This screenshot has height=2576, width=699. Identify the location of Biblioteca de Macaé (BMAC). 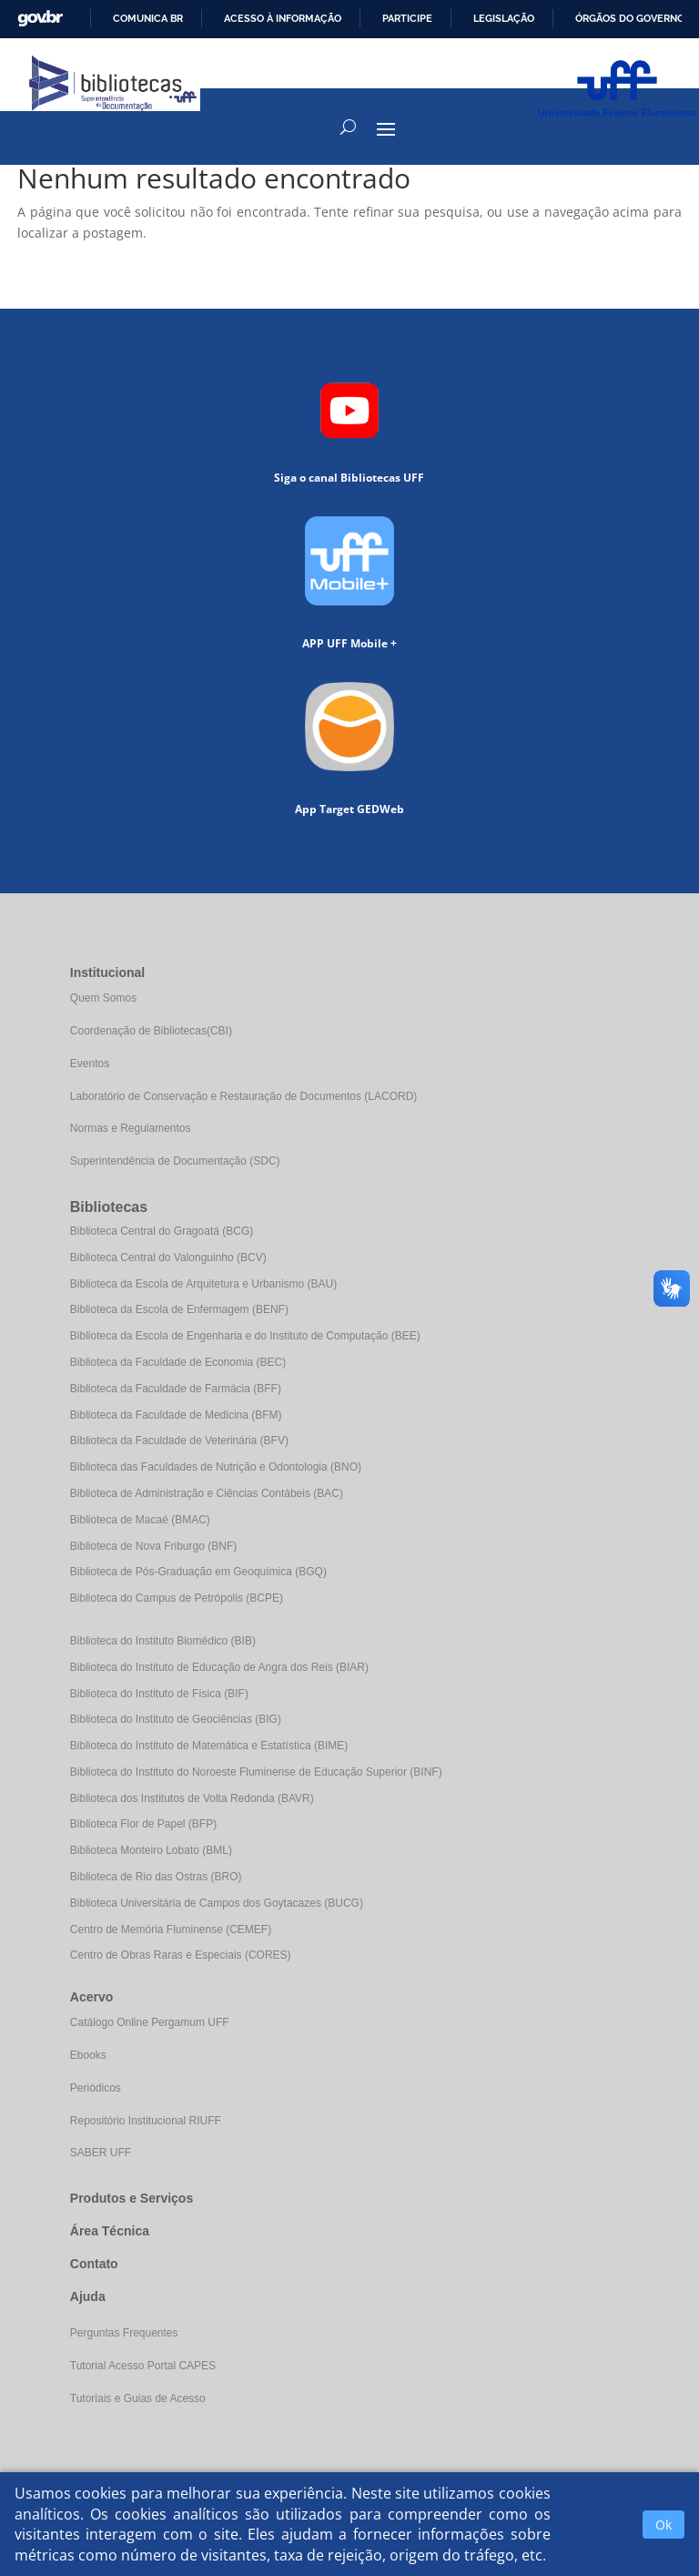
(140, 1519).